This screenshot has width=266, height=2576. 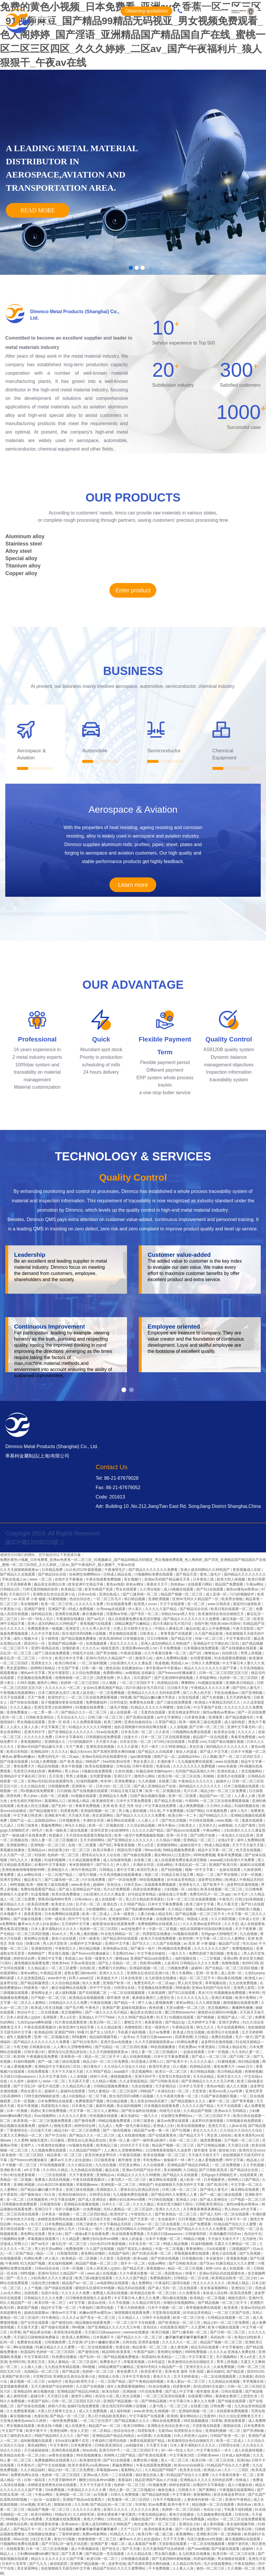 What do you see at coordinates (250, 1943) in the screenshot?
I see `性生活av` at bounding box center [250, 1943].